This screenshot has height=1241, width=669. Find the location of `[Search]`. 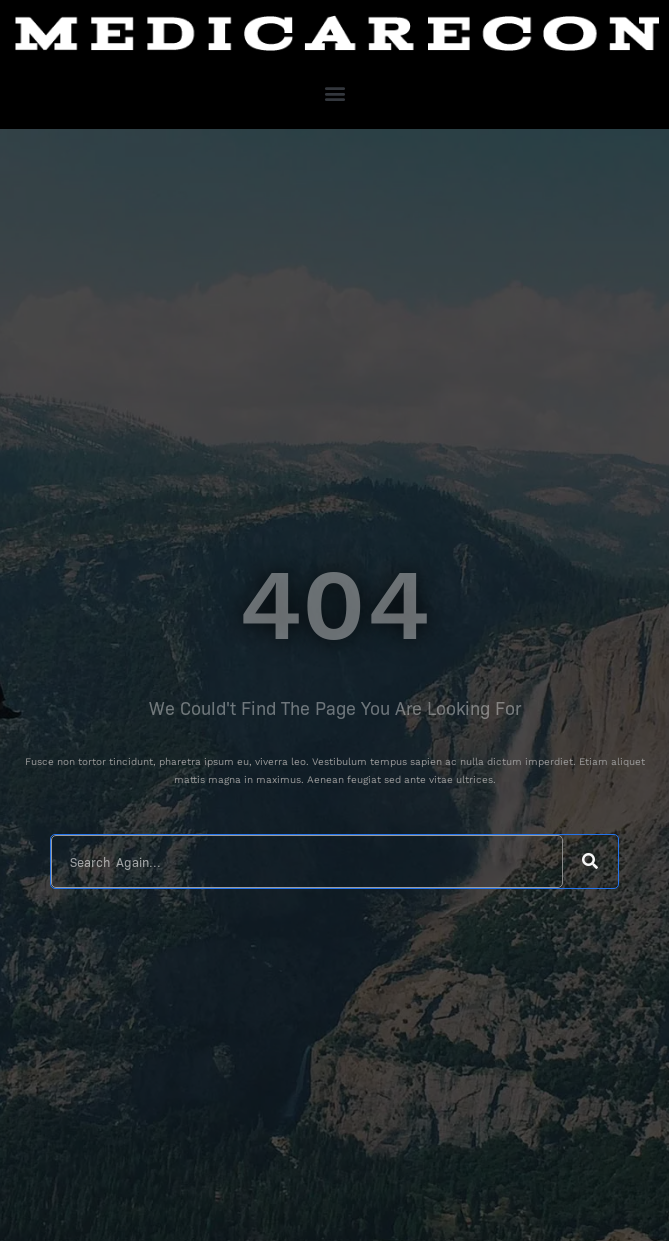

[Search] is located at coordinates (590, 861).